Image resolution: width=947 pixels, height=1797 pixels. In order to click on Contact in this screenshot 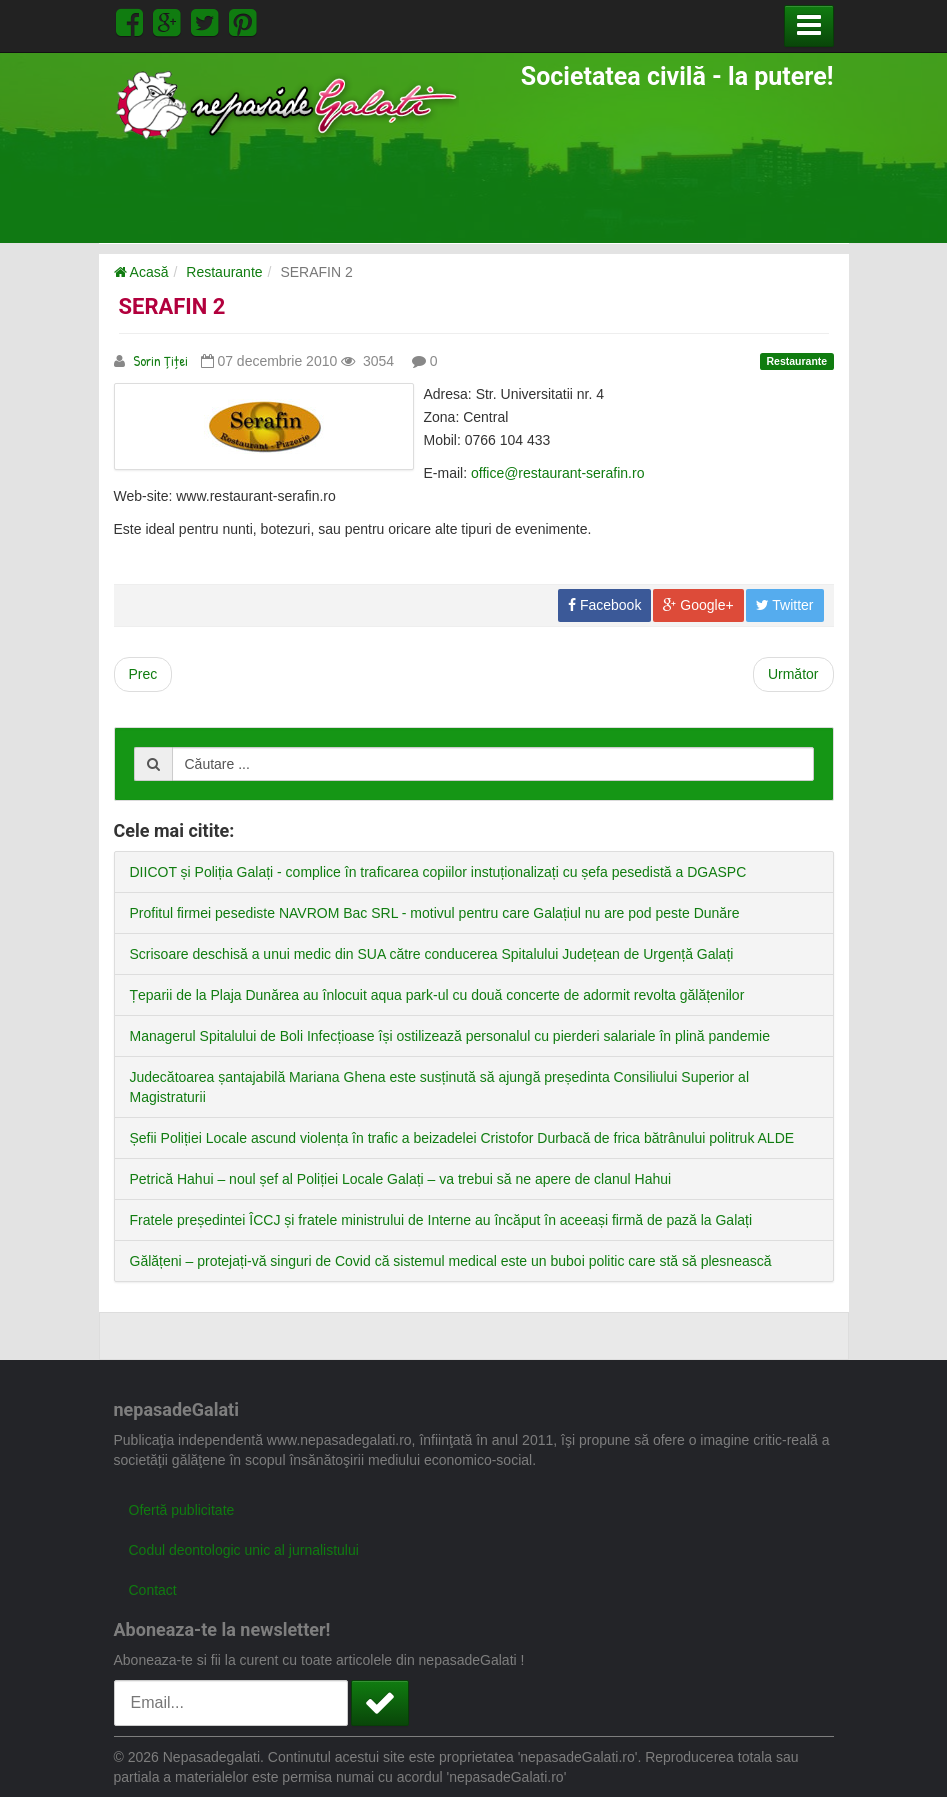, I will do `click(153, 1590)`.